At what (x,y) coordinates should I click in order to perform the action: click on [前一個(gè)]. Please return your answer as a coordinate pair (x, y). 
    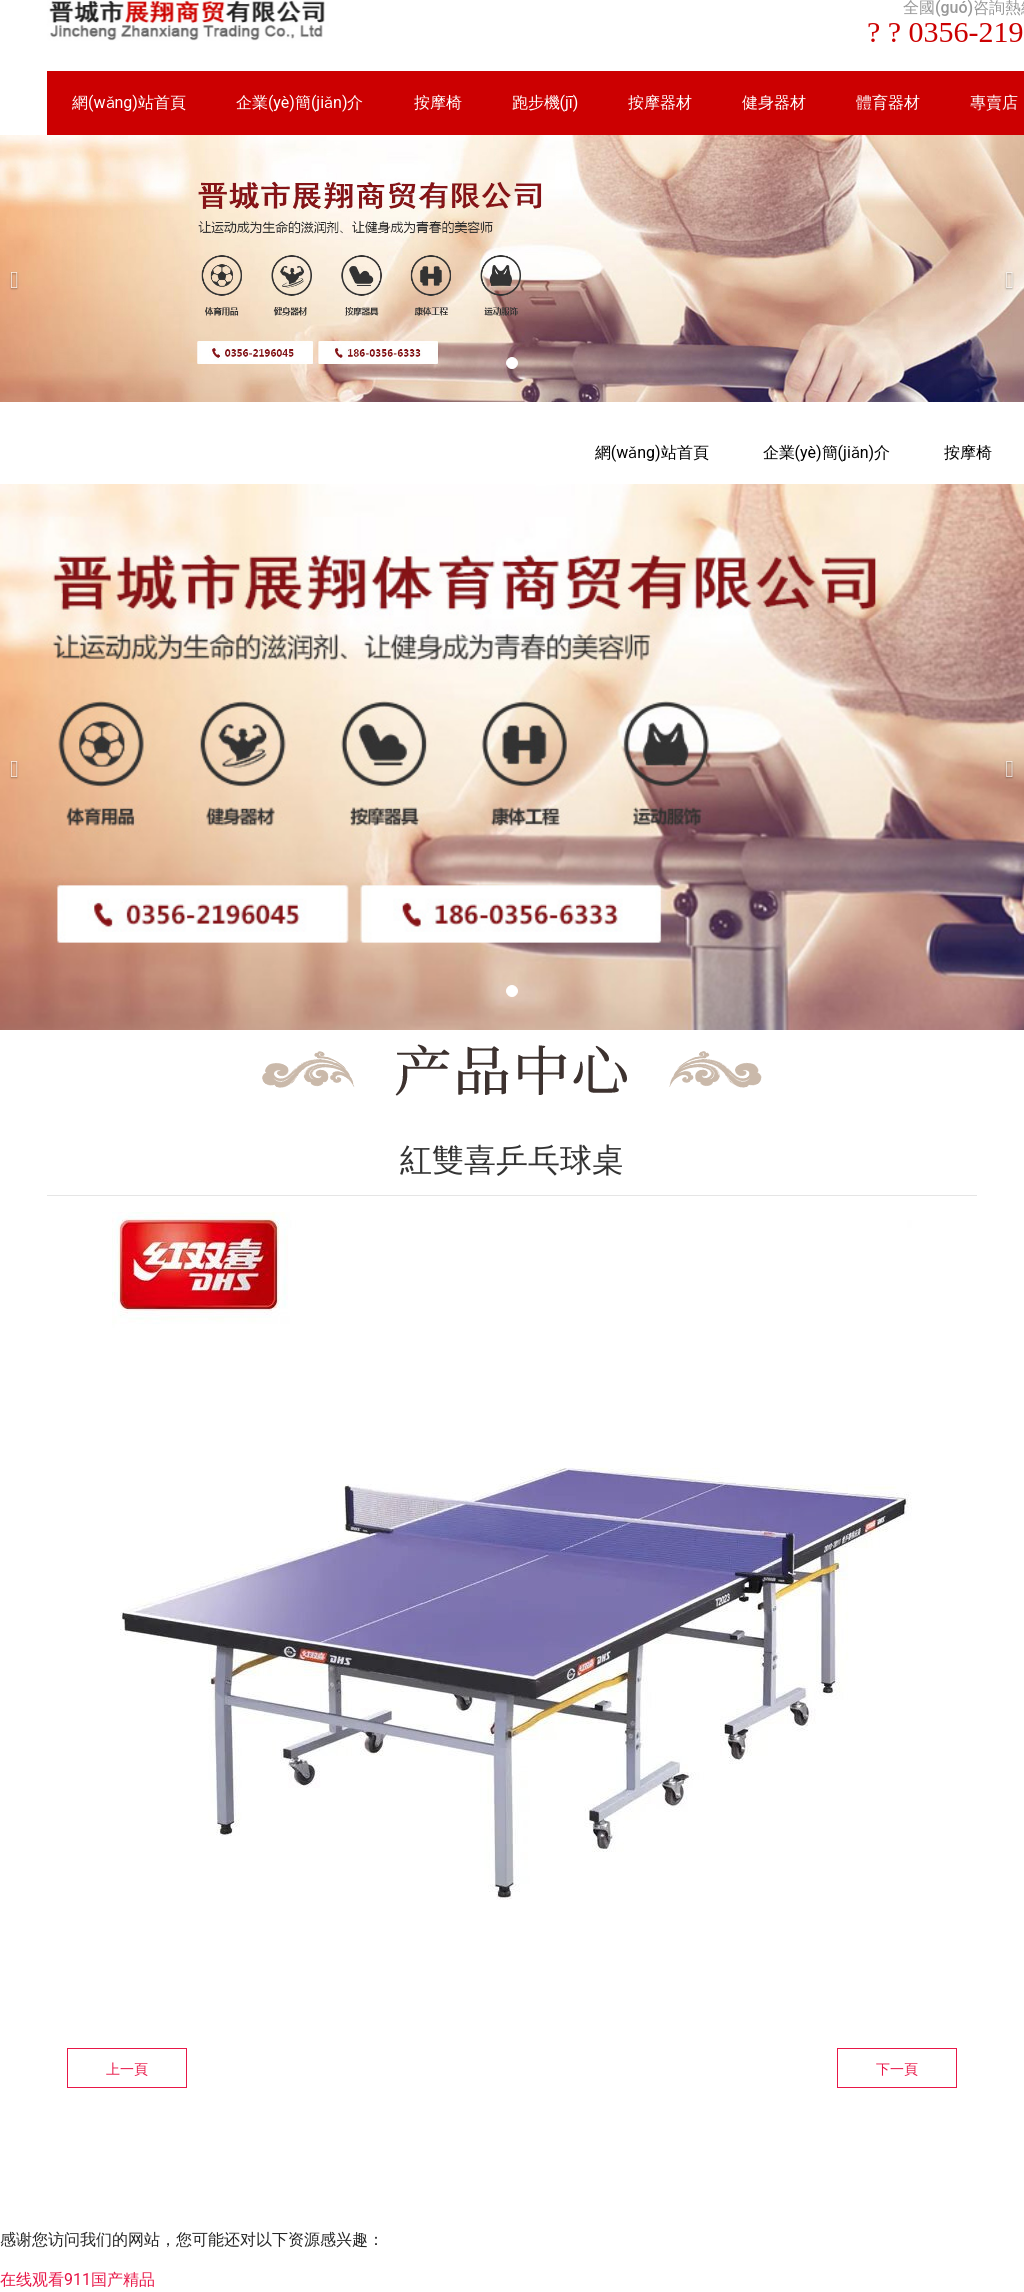
    Looking at the image, I should click on (20, 268).